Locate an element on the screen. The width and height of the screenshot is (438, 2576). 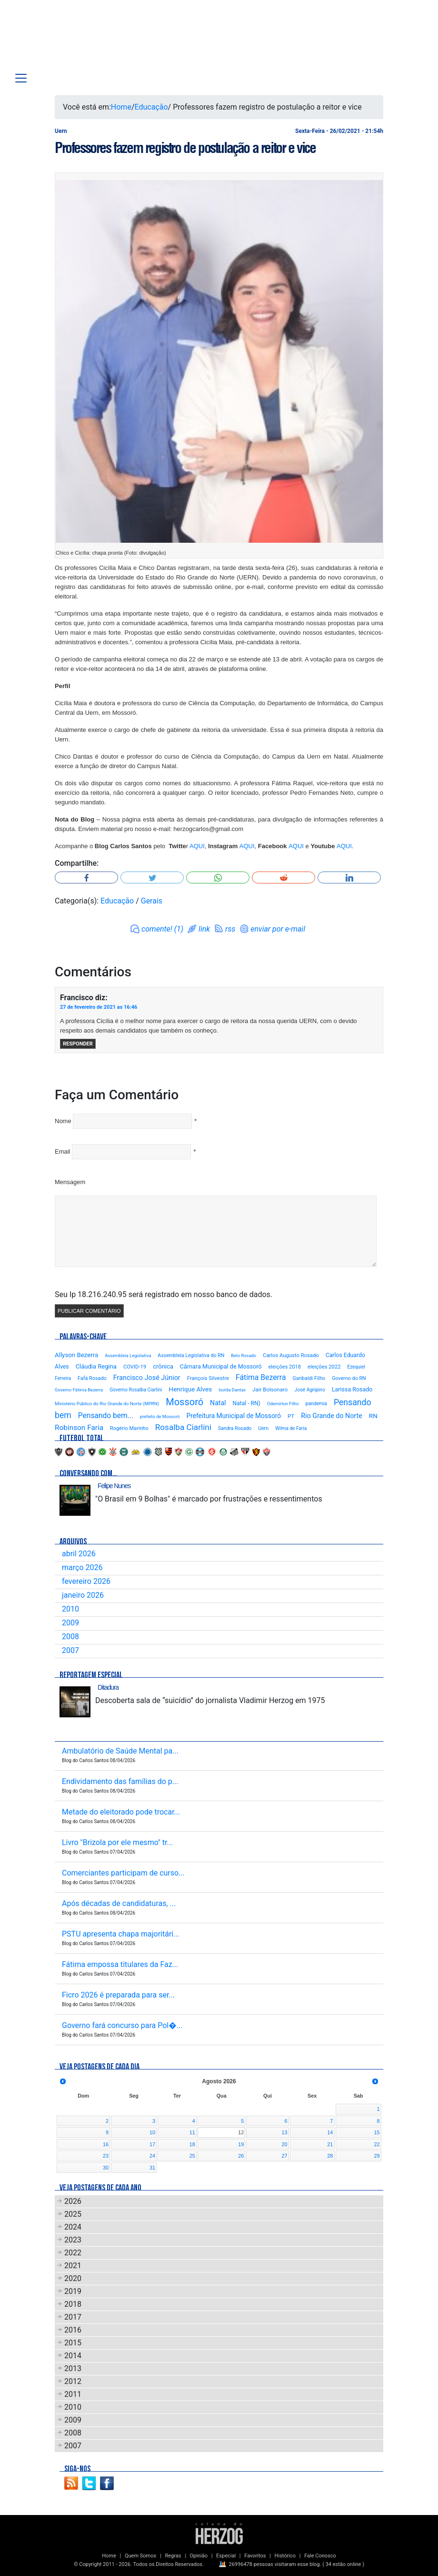
Governo do RN is located at coordinates (349, 1378).